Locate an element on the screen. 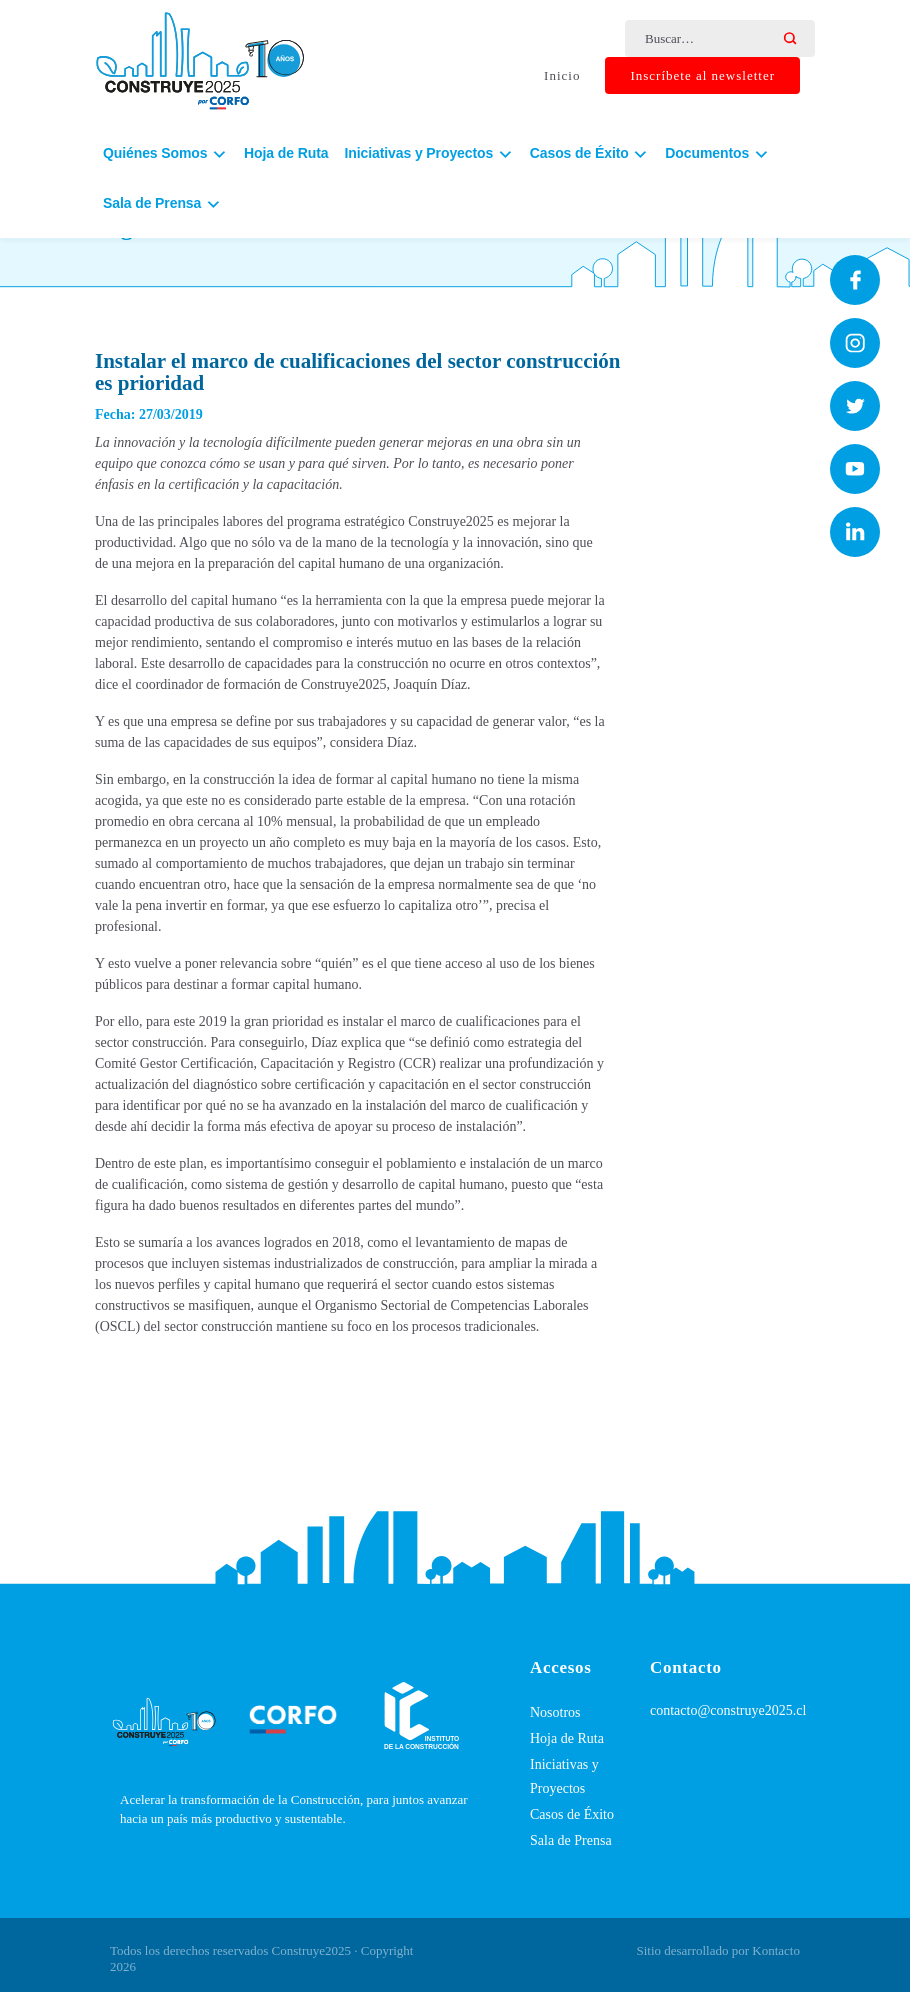  Sitio desarrollado por Kontacto is located at coordinates (718, 1950).